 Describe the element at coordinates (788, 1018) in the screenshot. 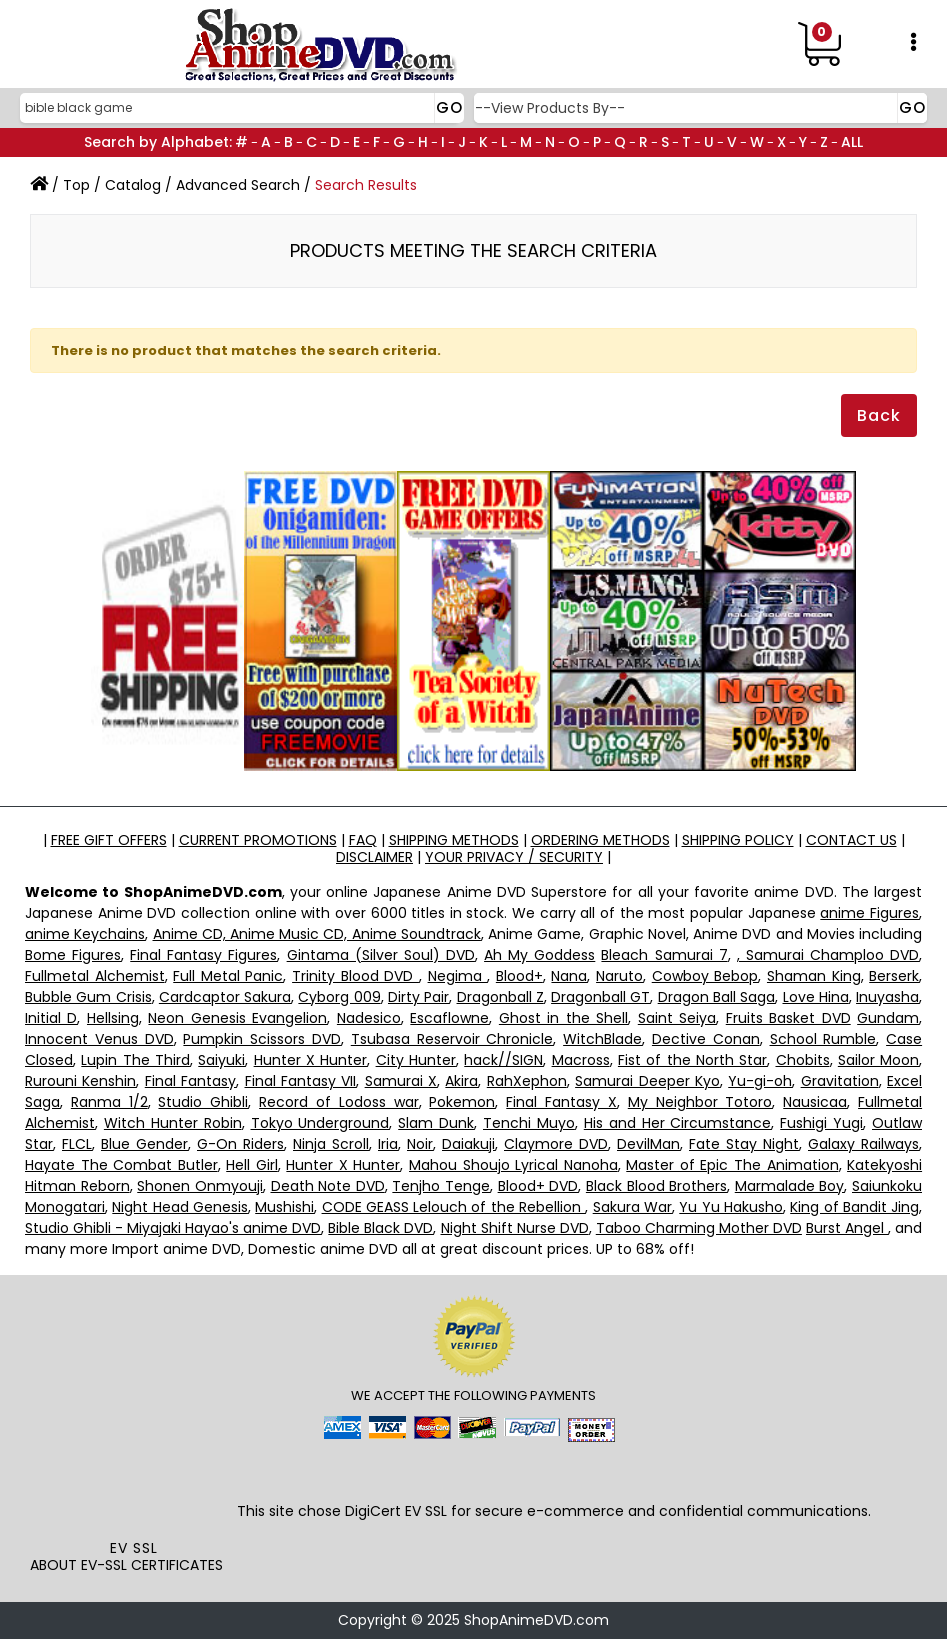

I see `Fruits Basket DVD` at that location.